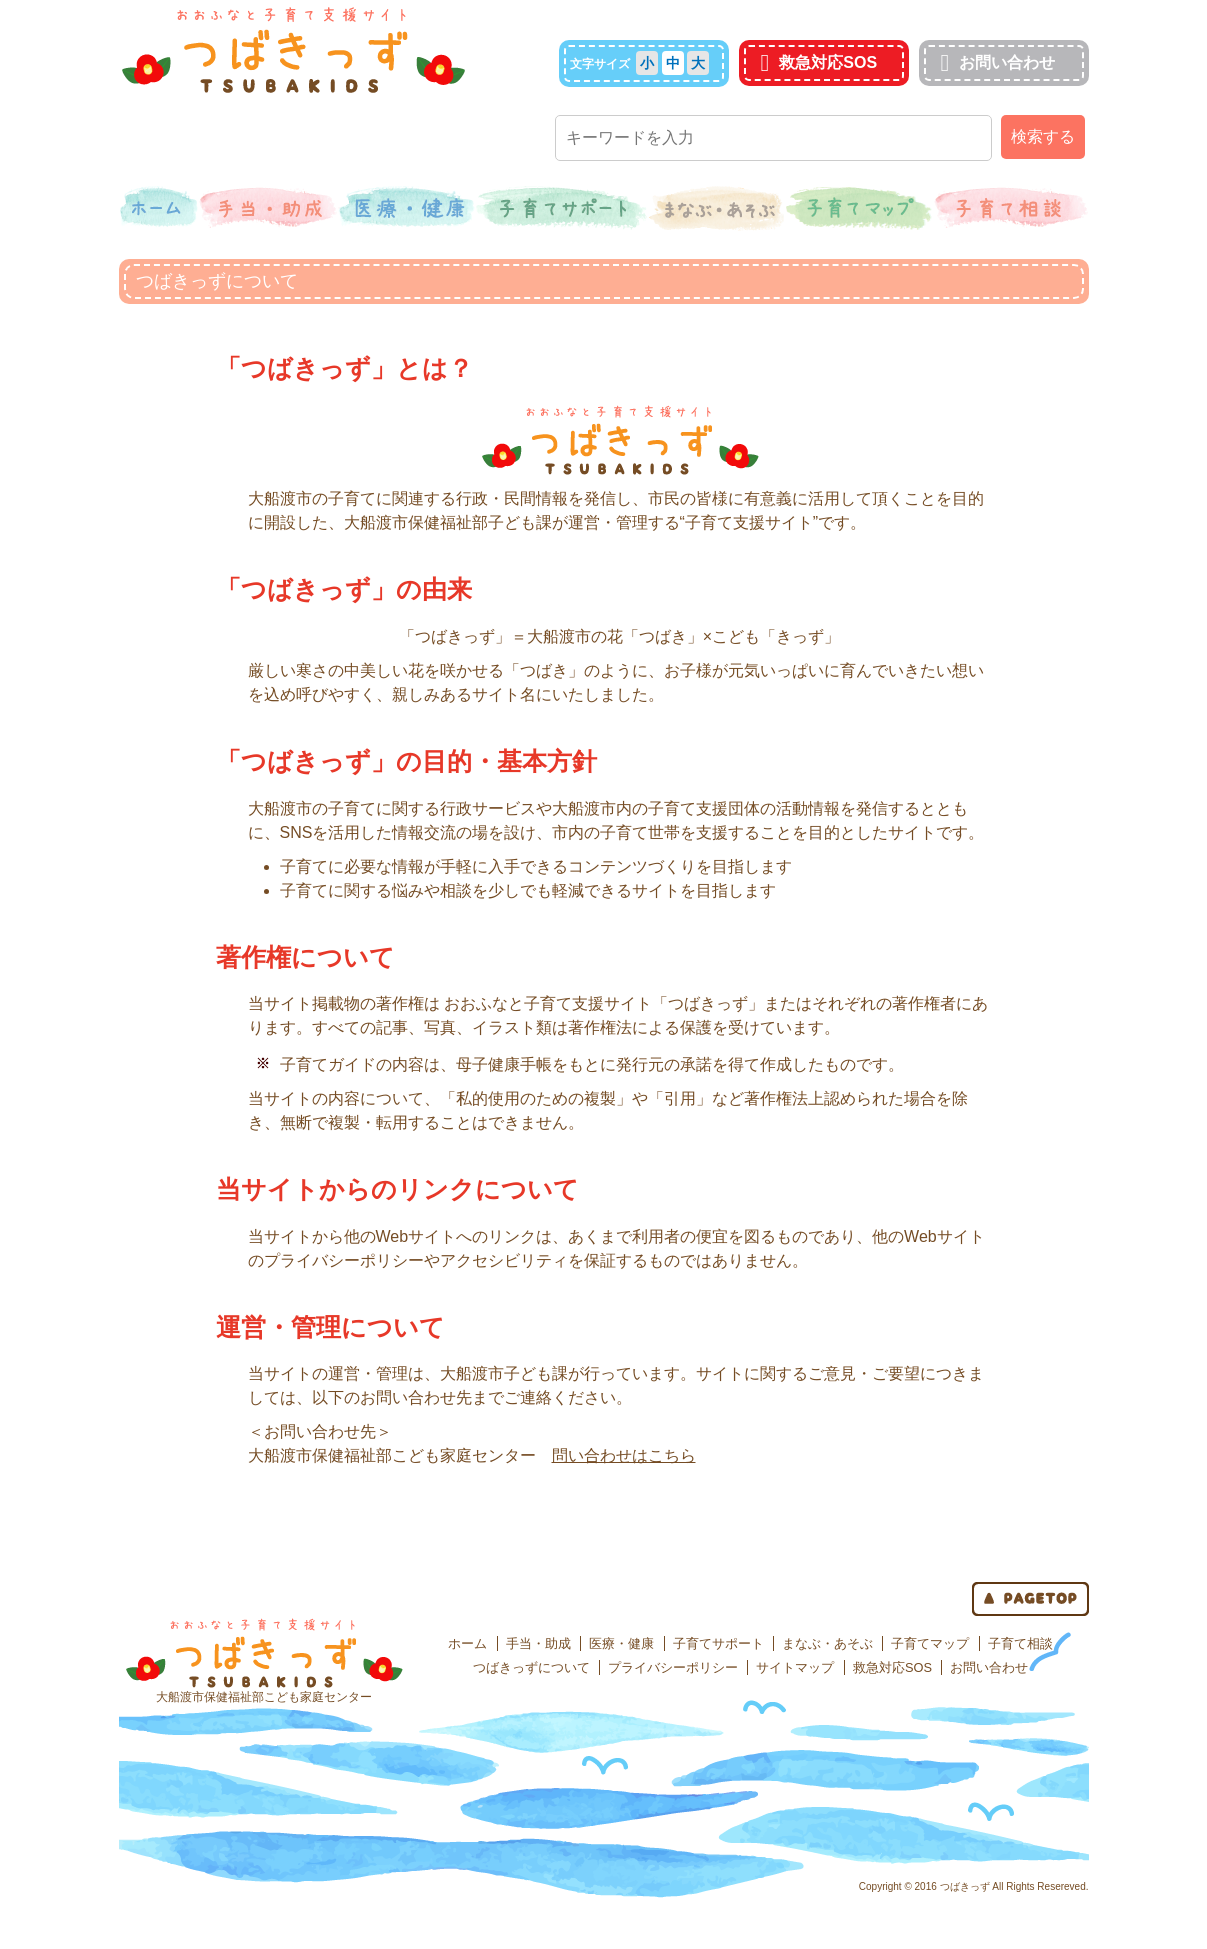 Image resolution: width=1207 pixels, height=1949 pixels. I want to click on 子育て相談, so click(1020, 1643).